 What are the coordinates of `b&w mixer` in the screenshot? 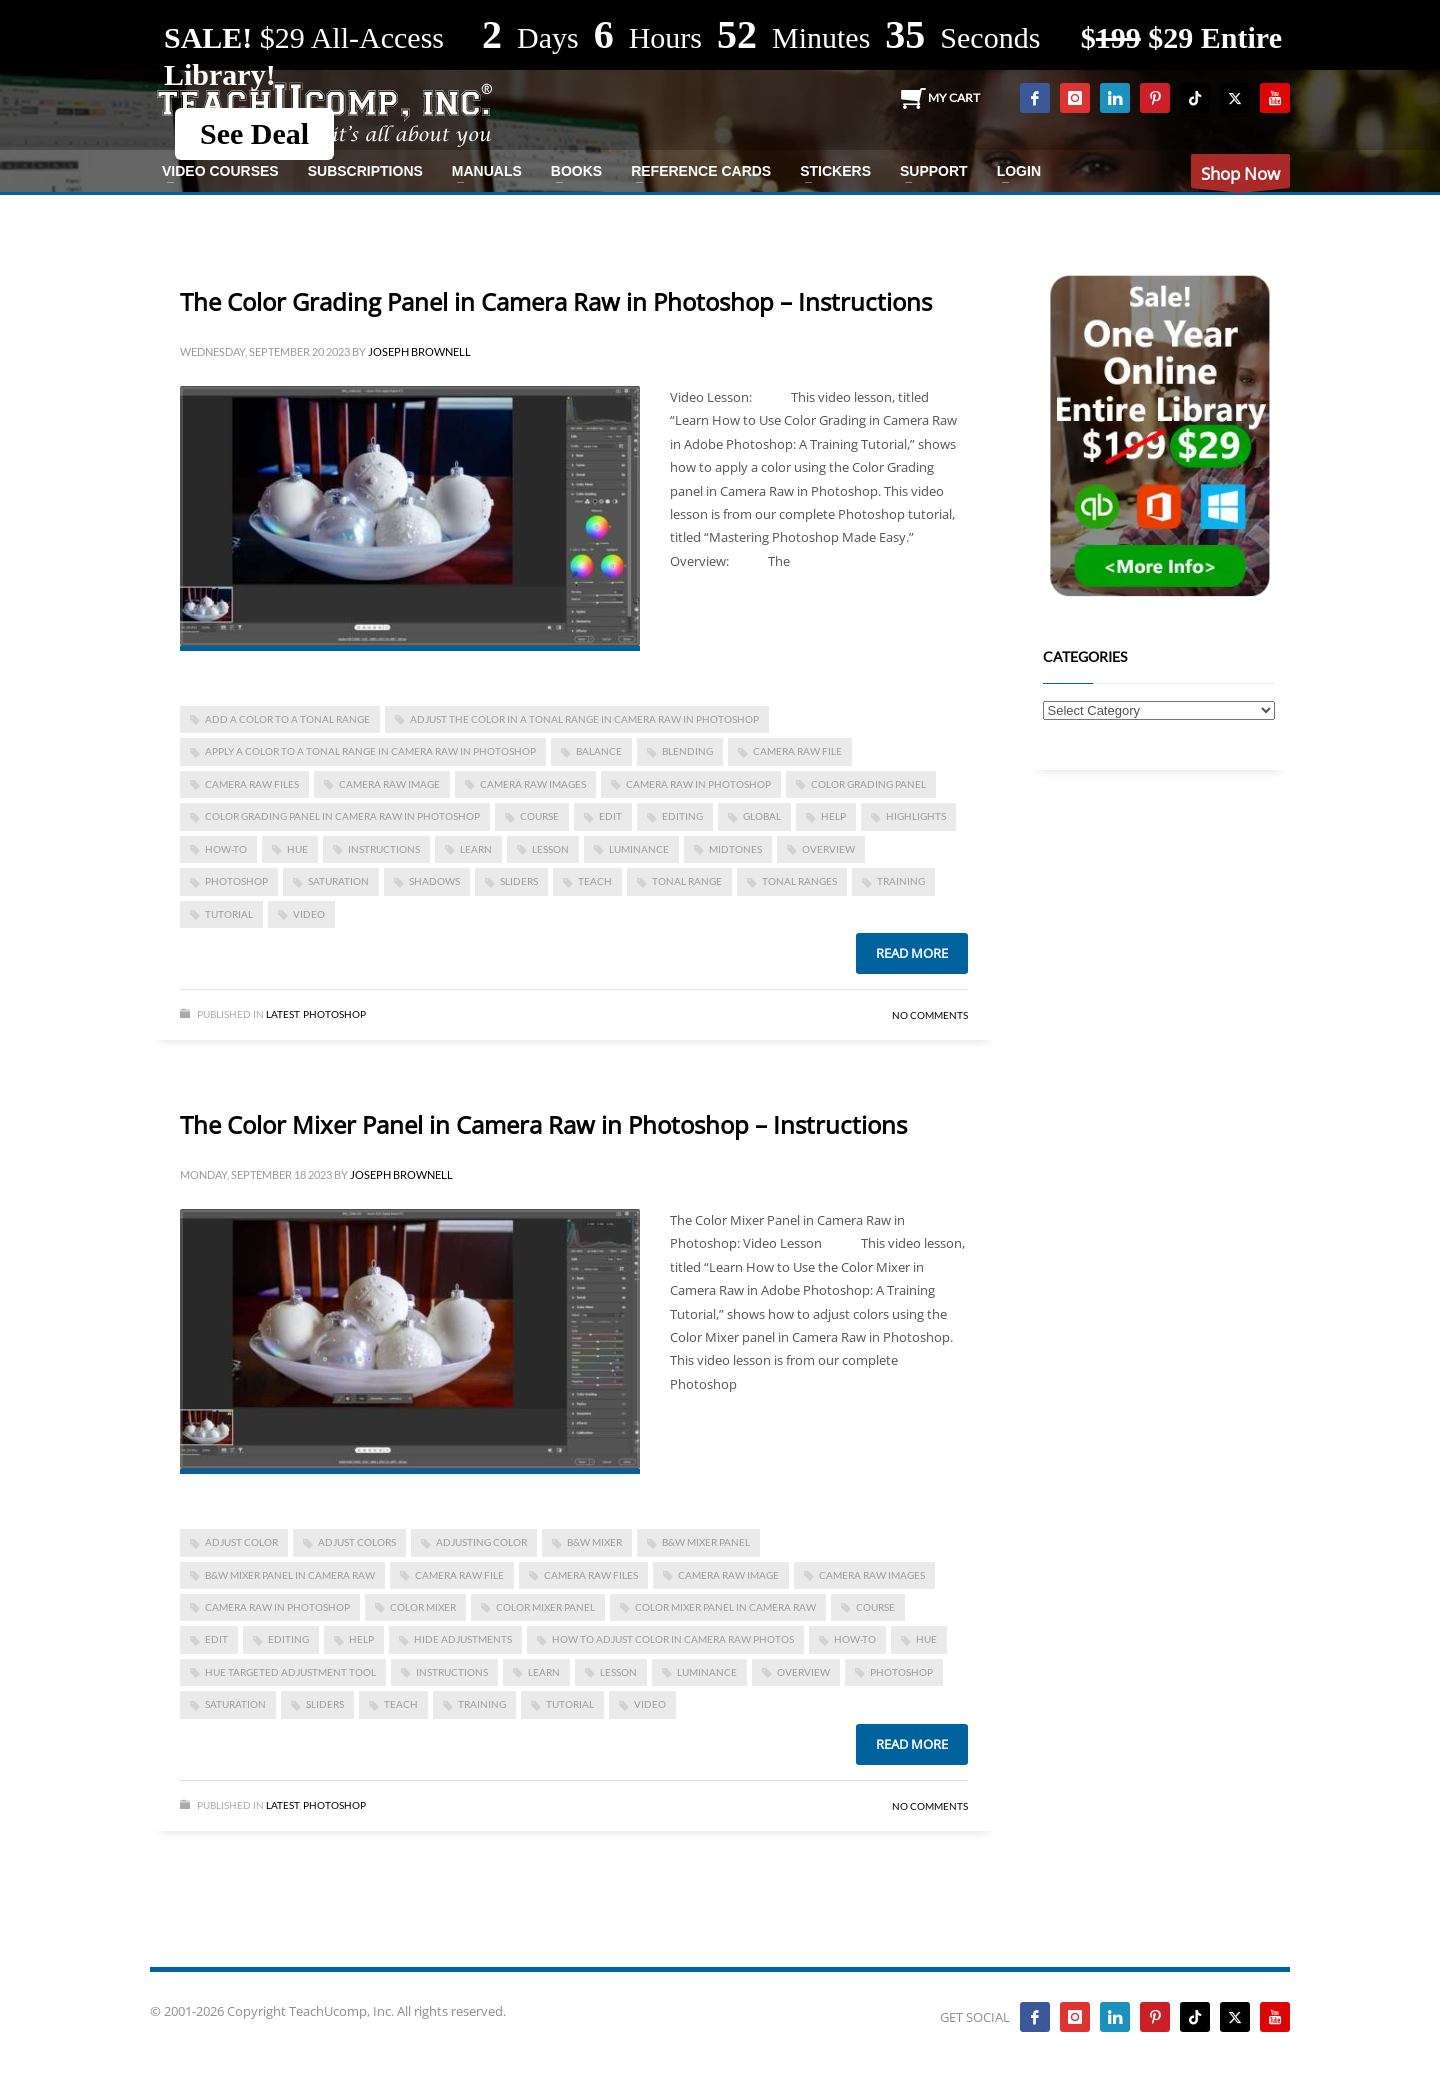 It's located at (594, 1542).